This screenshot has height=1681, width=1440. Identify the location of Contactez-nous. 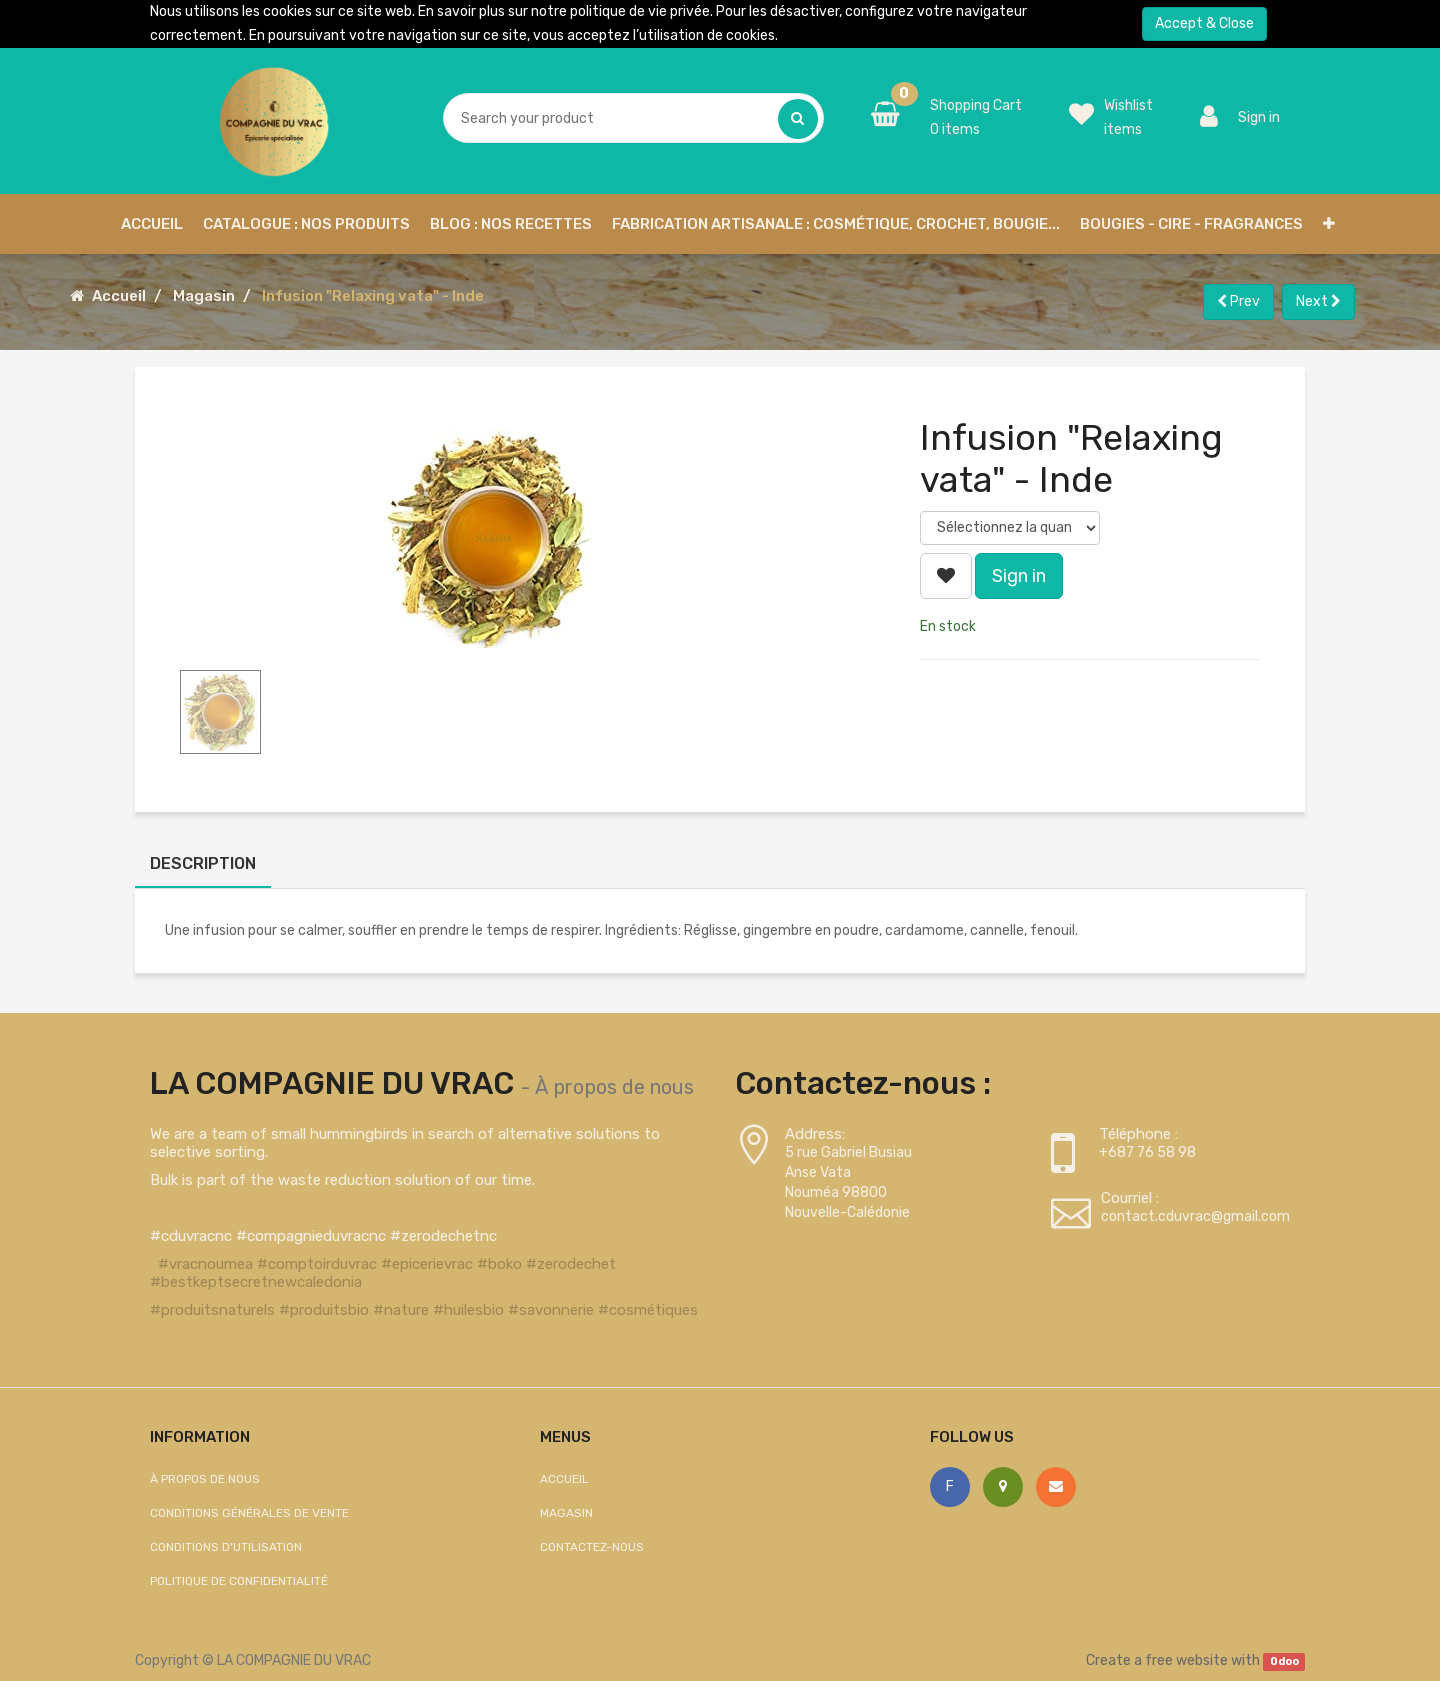
(592, 1547).